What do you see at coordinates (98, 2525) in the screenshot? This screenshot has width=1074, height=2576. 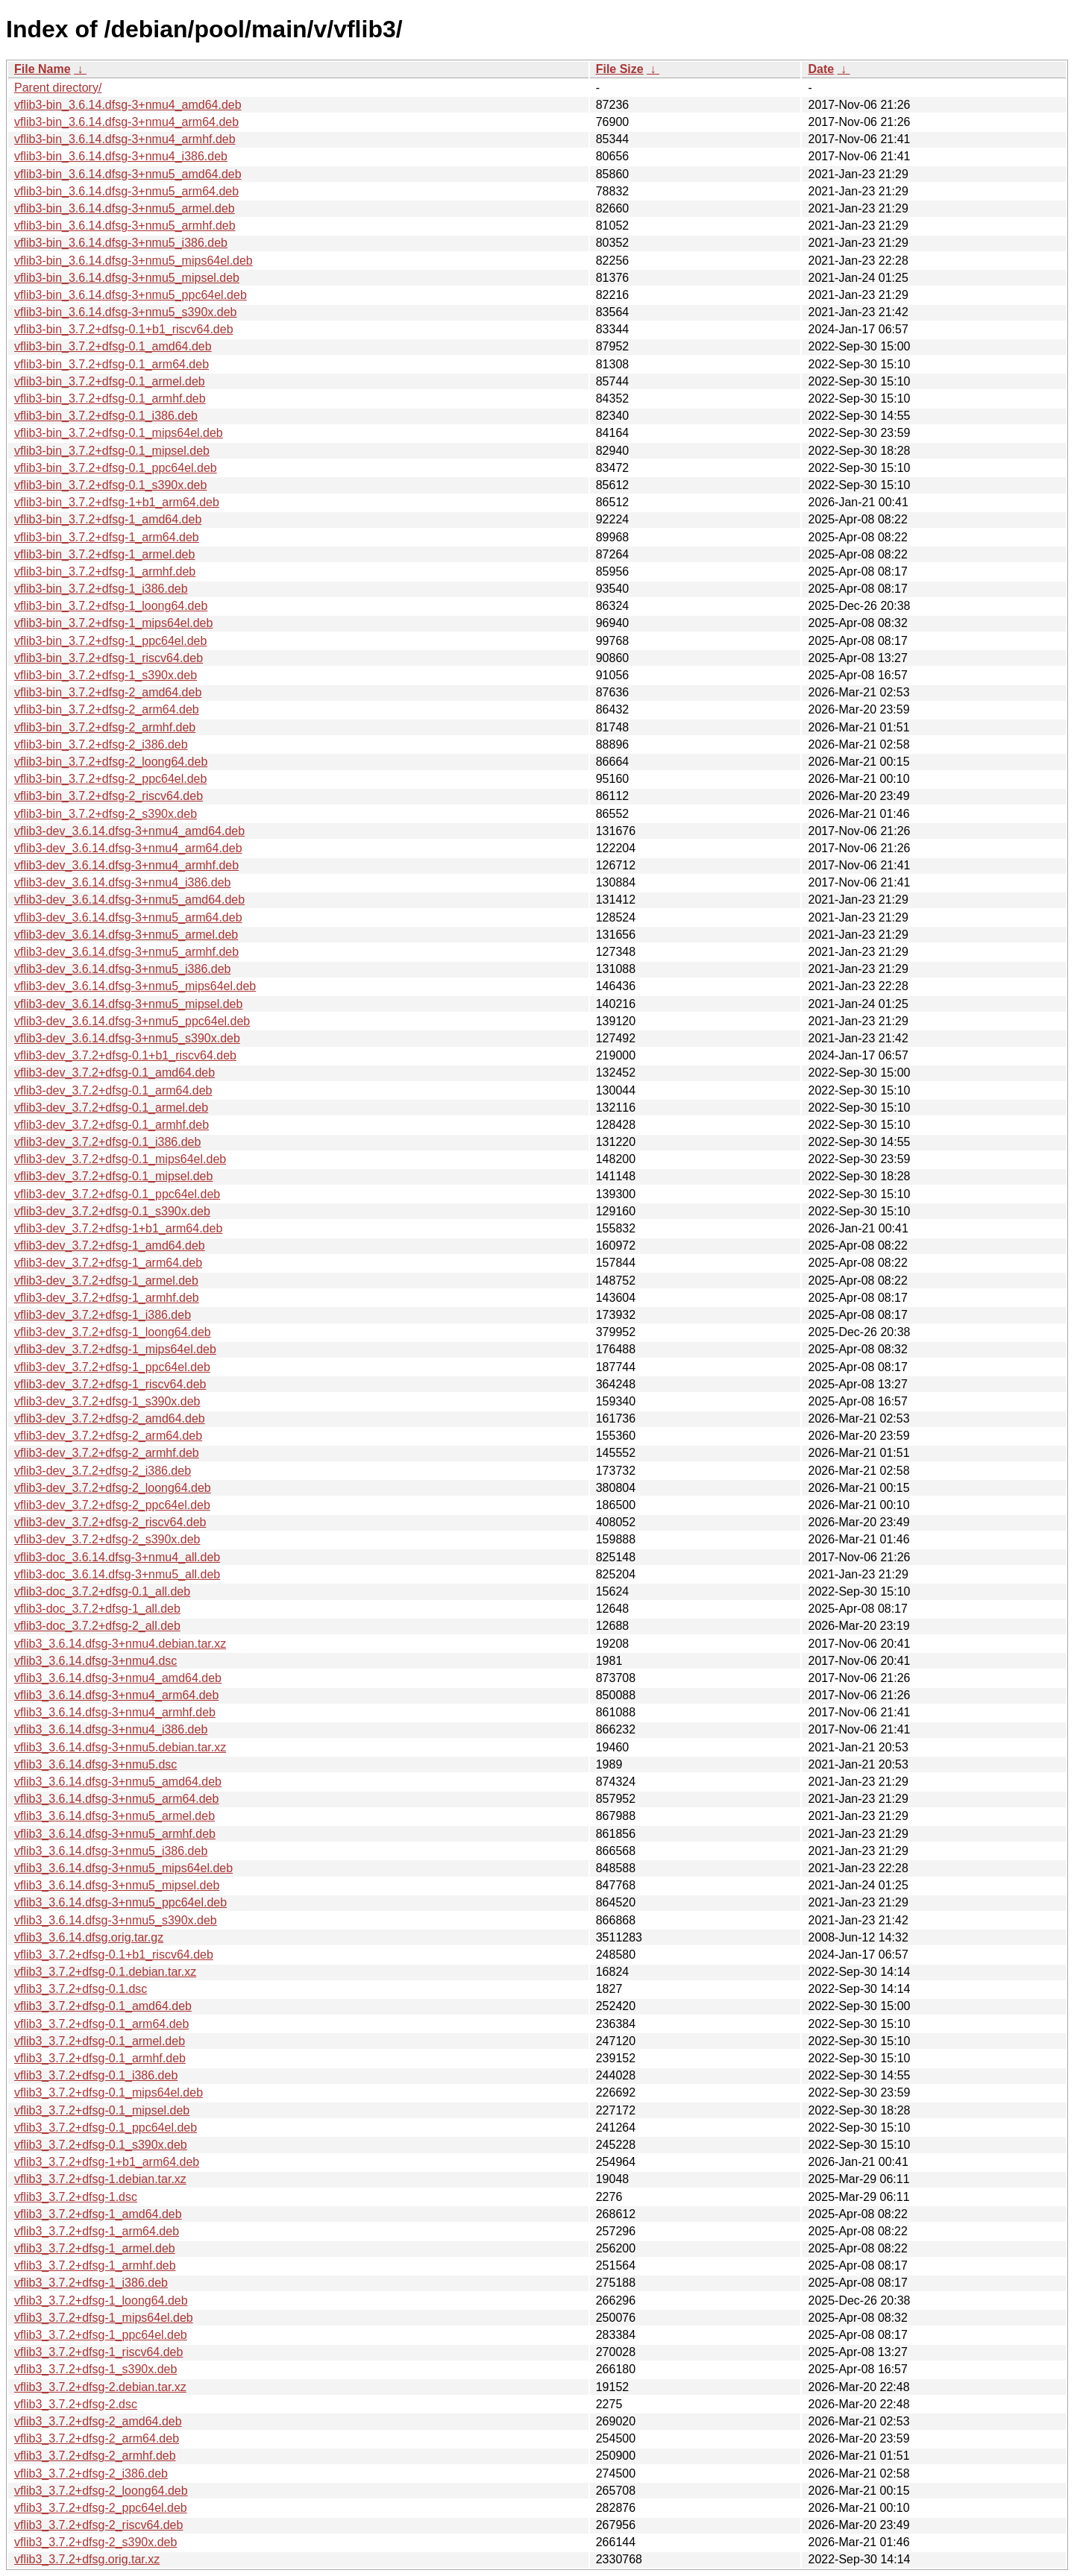 I see `vflib3_3.7.2+dfsg-2_riscv64.deb` at bounding box center [98, 2525].